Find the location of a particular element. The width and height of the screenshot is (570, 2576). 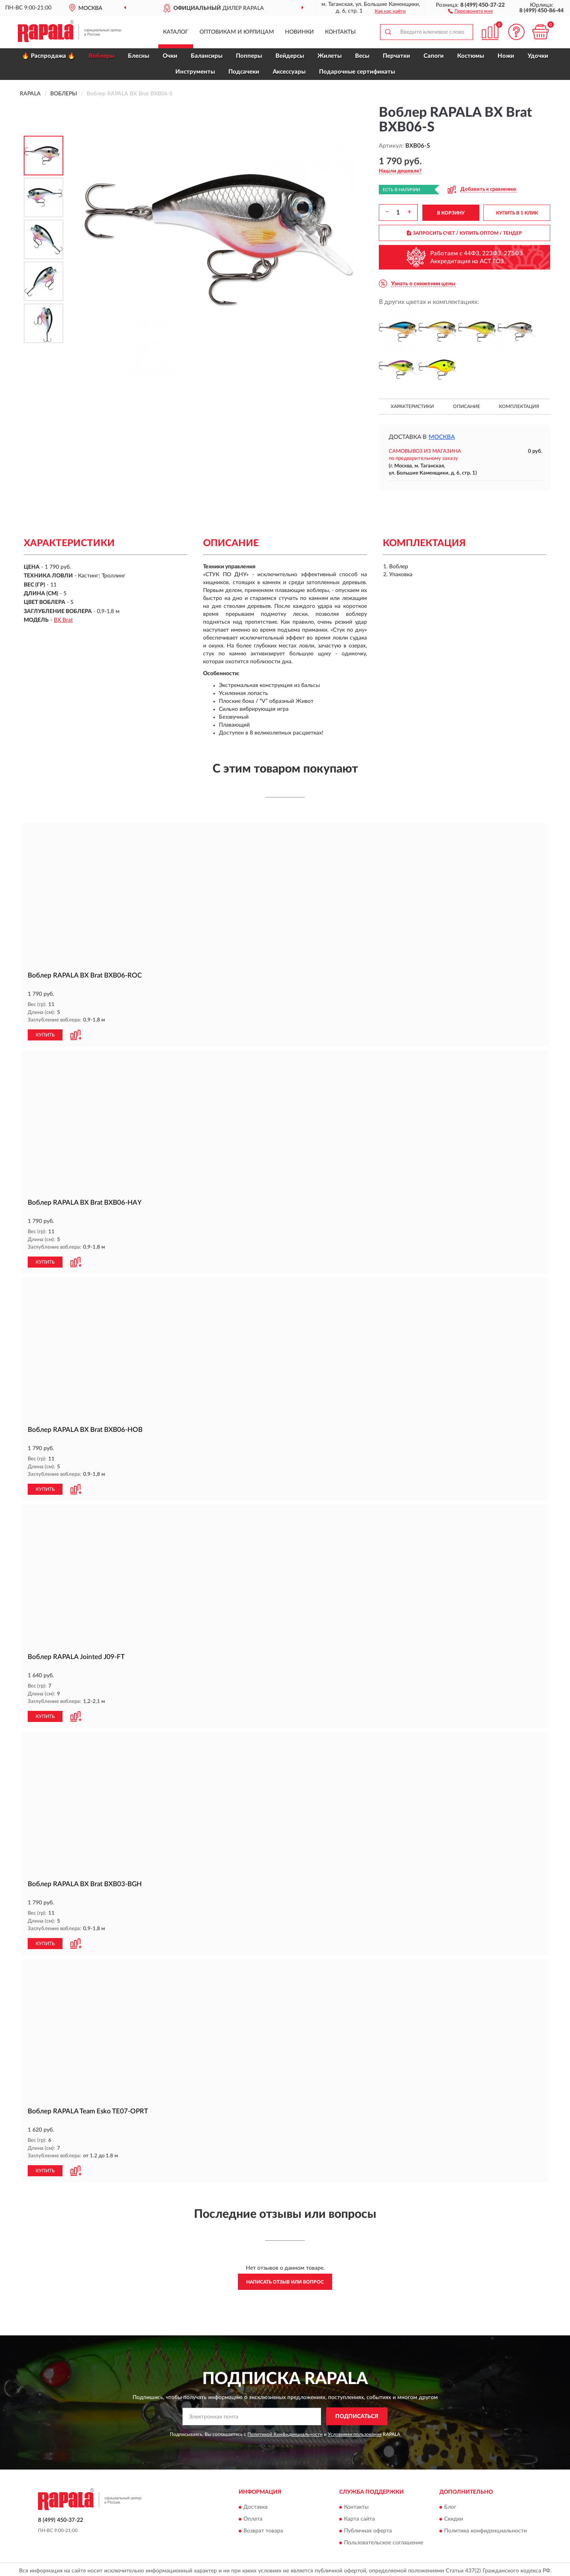

Жилеты is located at coordinates (329, 56).